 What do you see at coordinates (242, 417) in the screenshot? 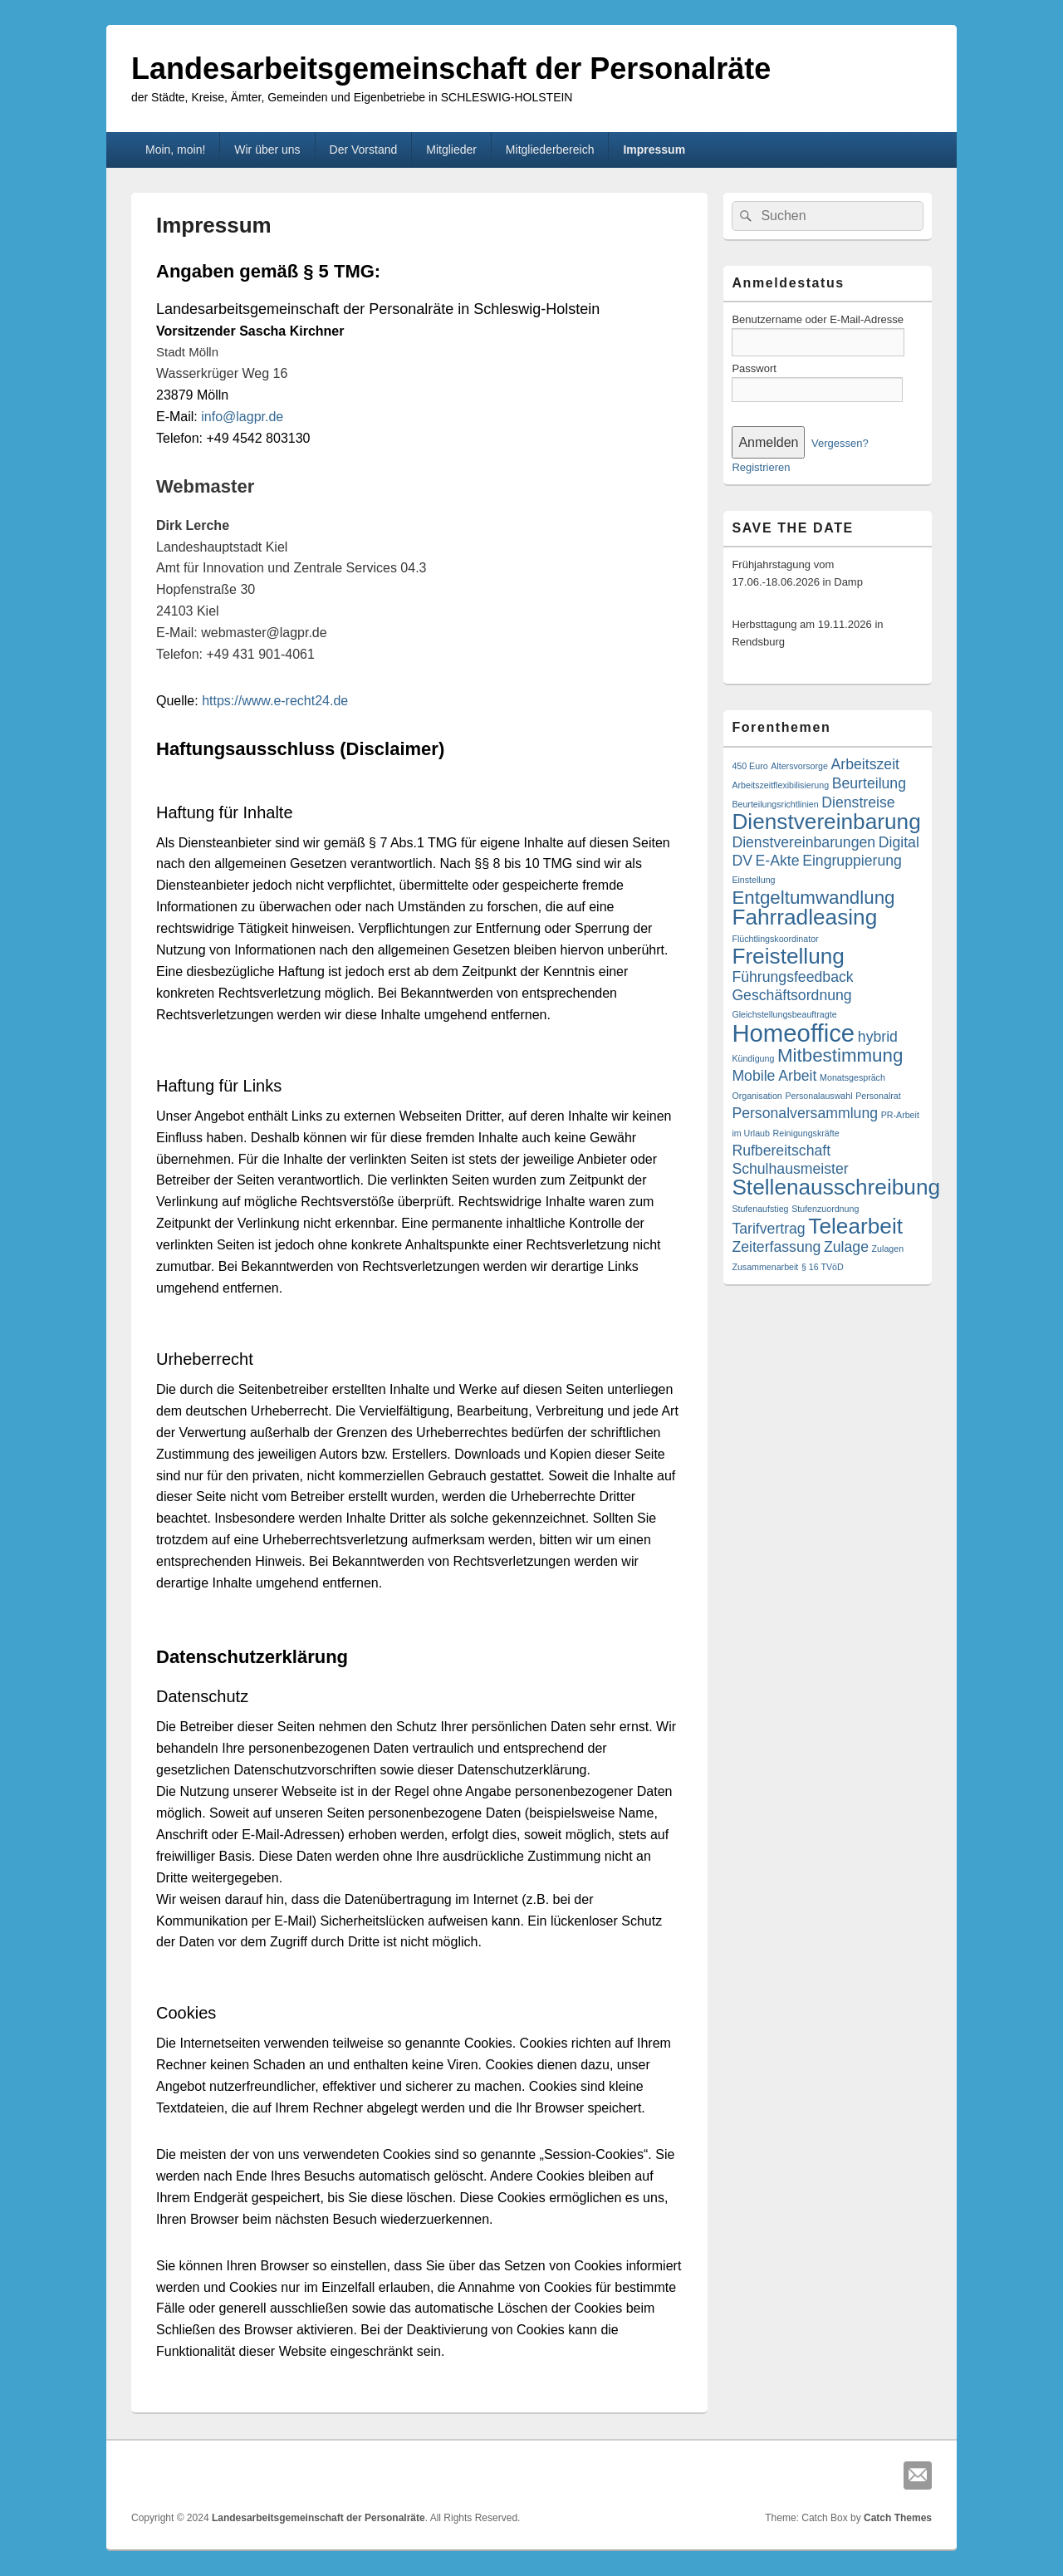
I see `info@lagpr.de` at bounding box center [242, 417].